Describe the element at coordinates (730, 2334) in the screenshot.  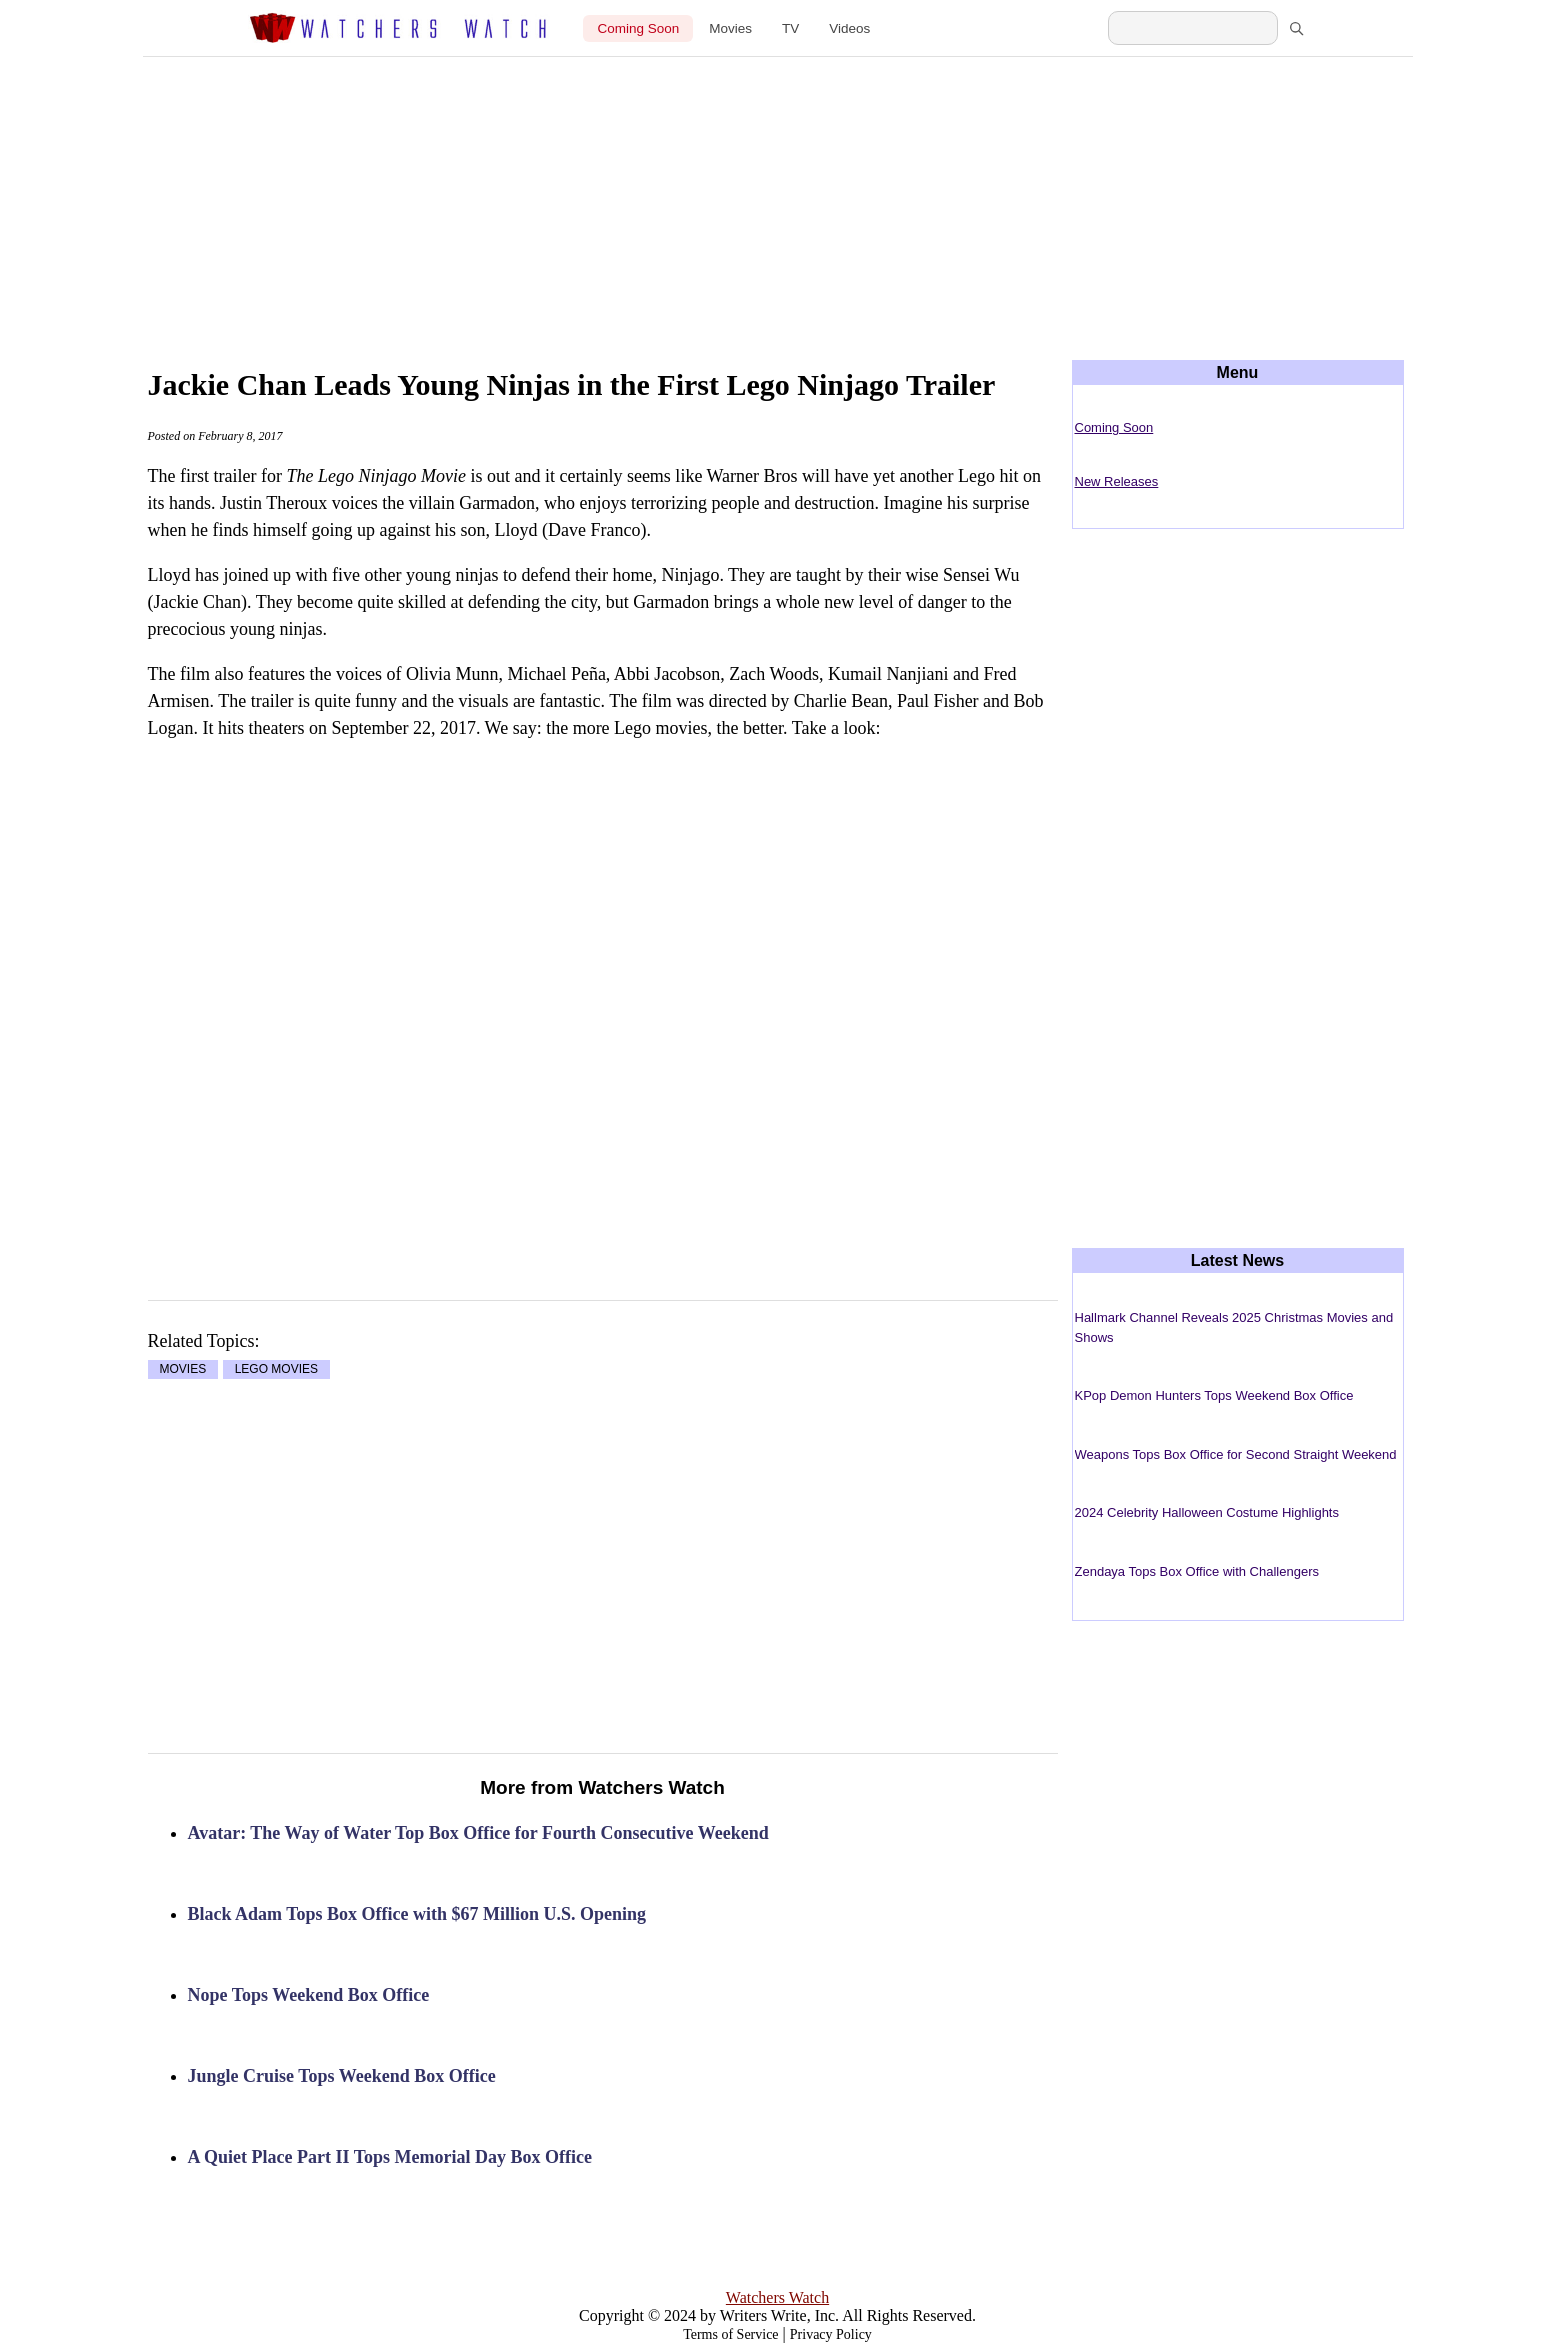
I see `Terms of Service` at that location.